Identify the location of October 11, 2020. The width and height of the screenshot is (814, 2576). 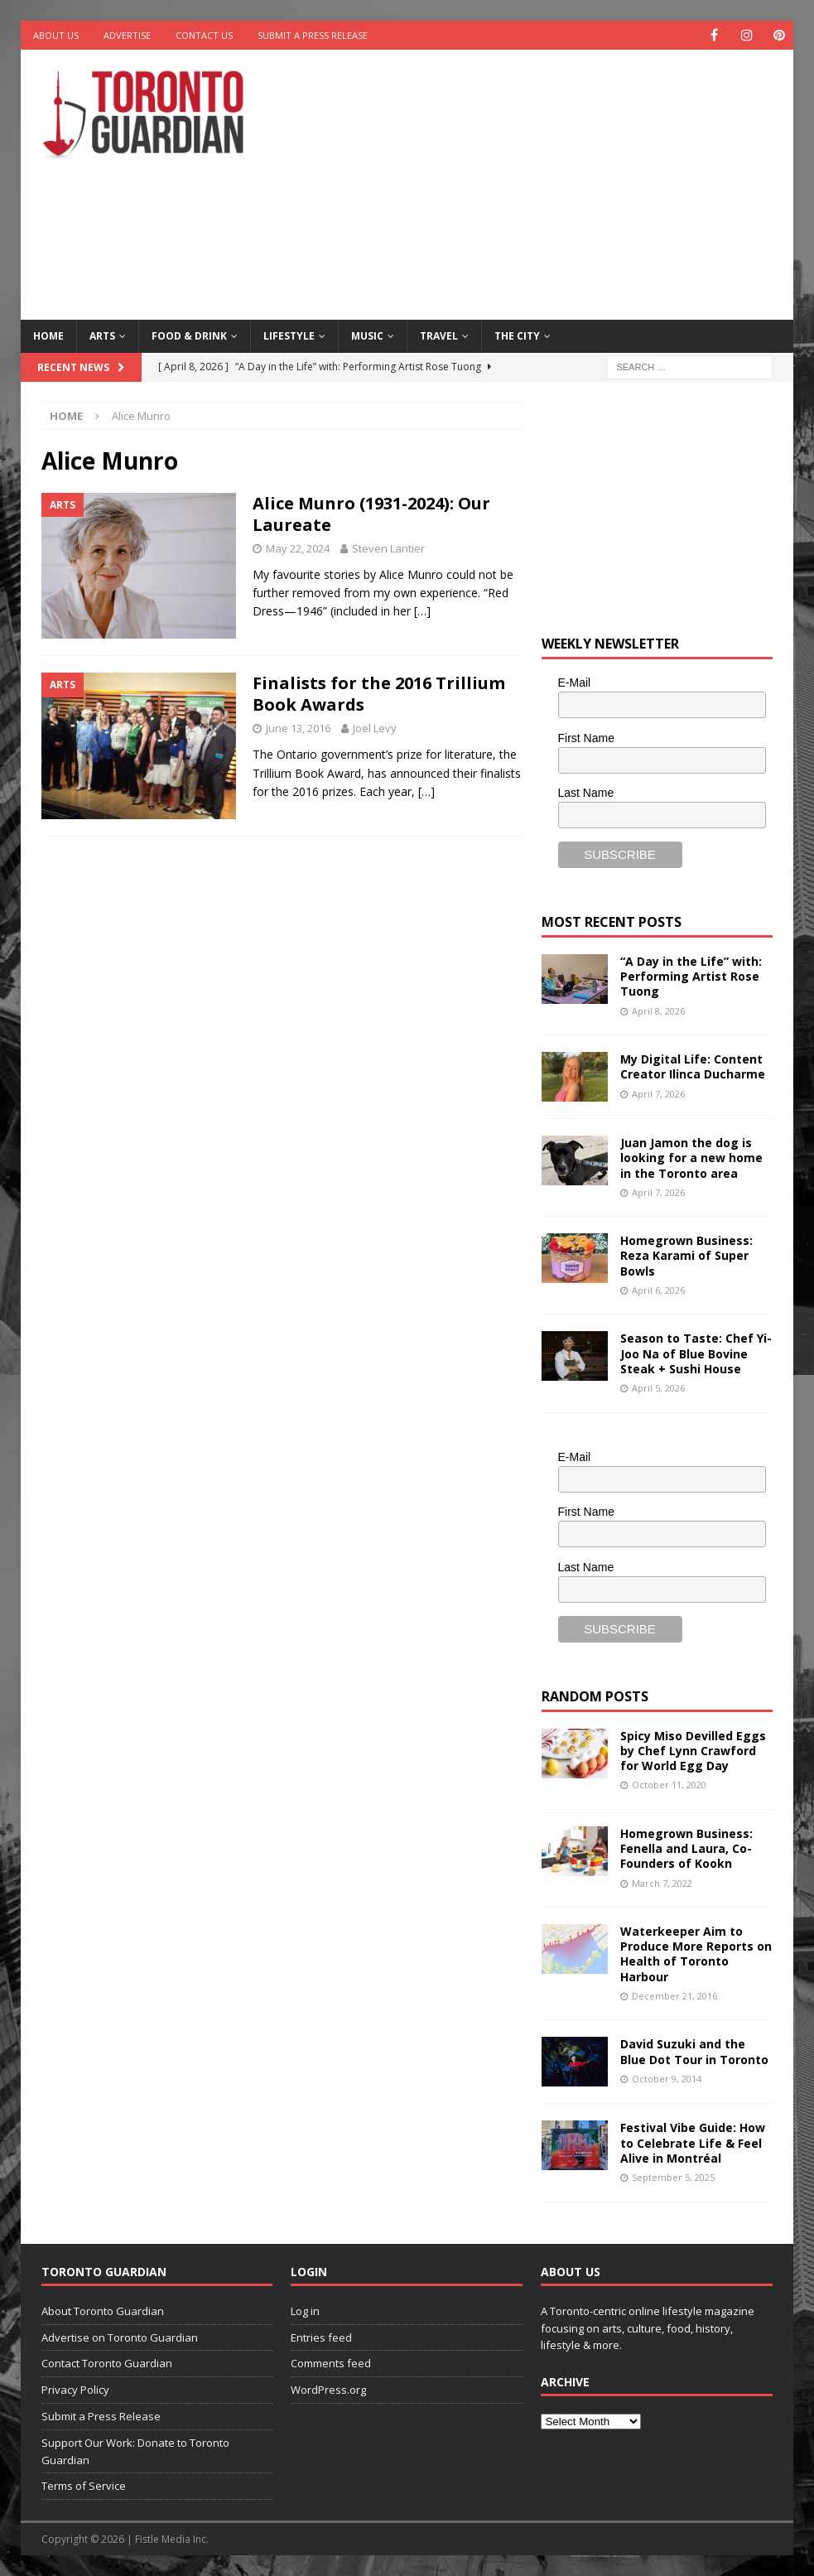
(669, 1784).